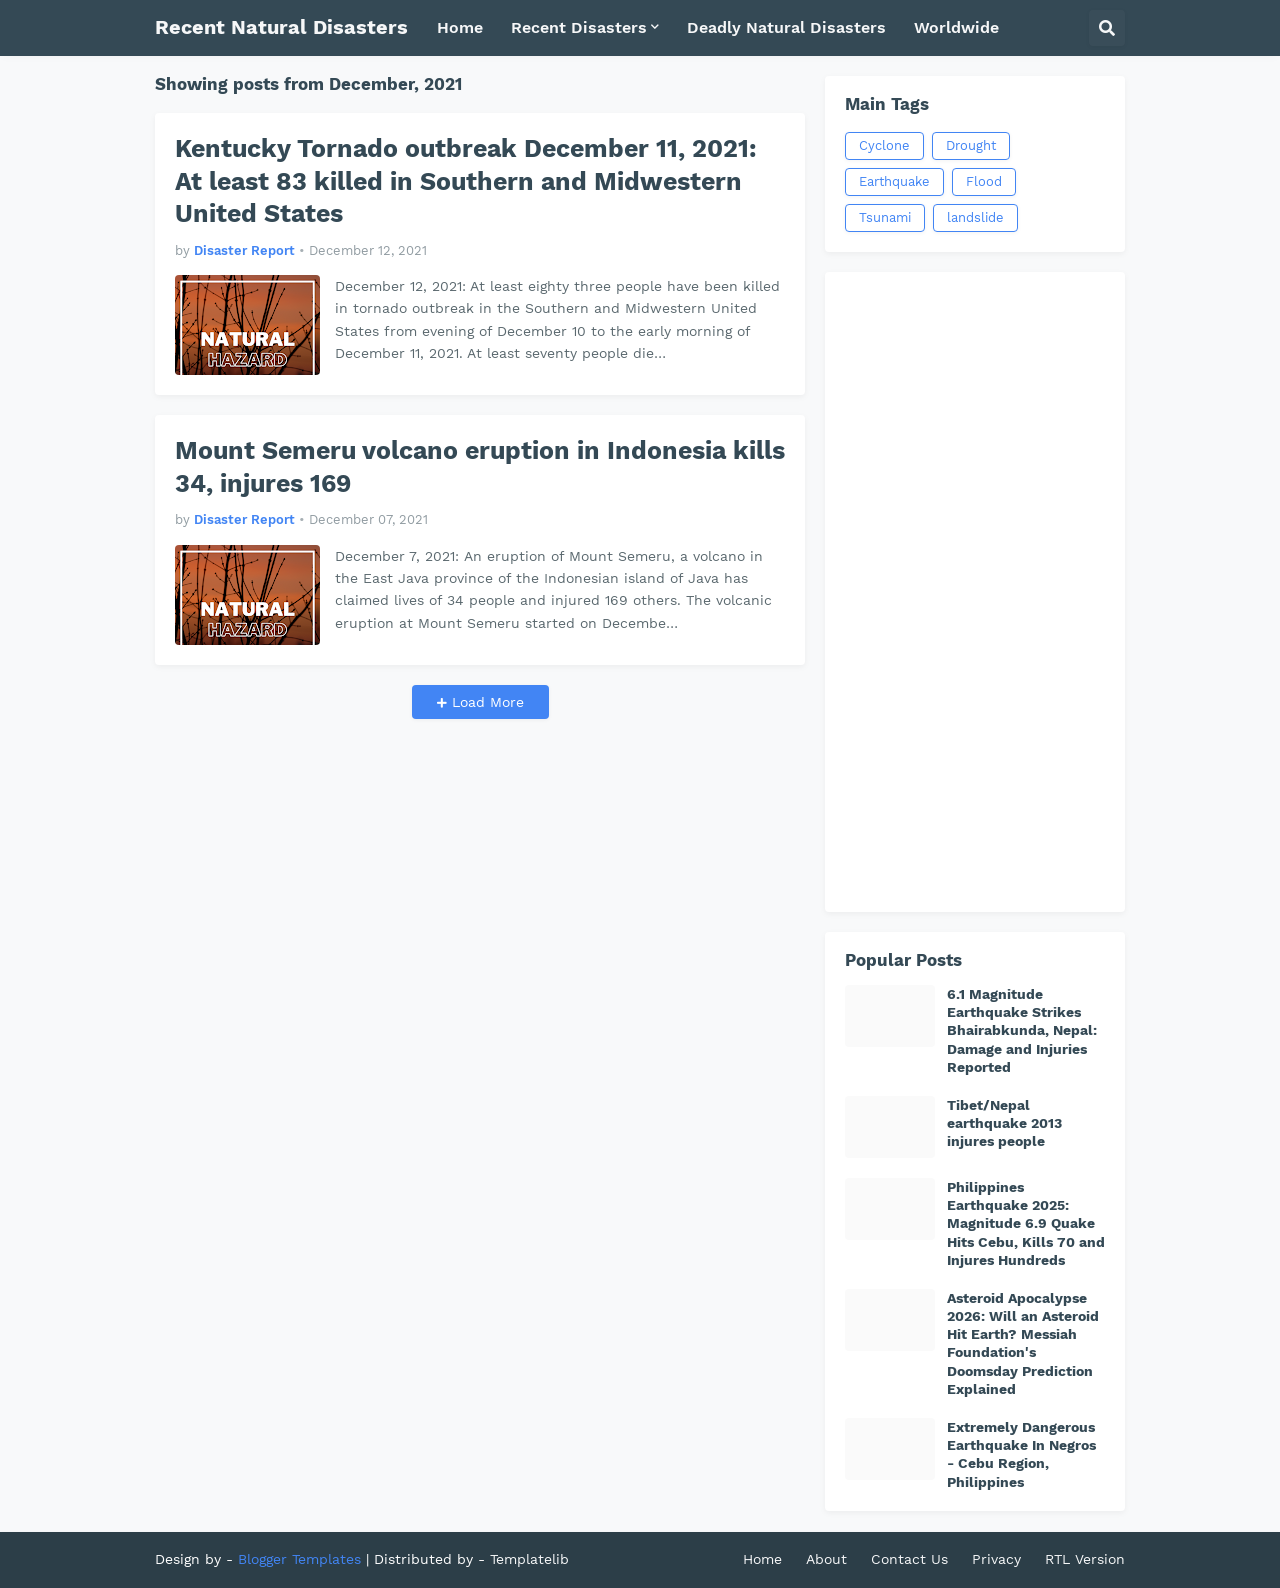 Image resolution: width=1280 pixels, height=1588 pixels. What do you see at coordinates (1021, 1454) in the screenshot?
I see `Extremely Dangerous Earthquake In Negros - Cebu Region, Philippines` at bounding box center [1021, 1454].